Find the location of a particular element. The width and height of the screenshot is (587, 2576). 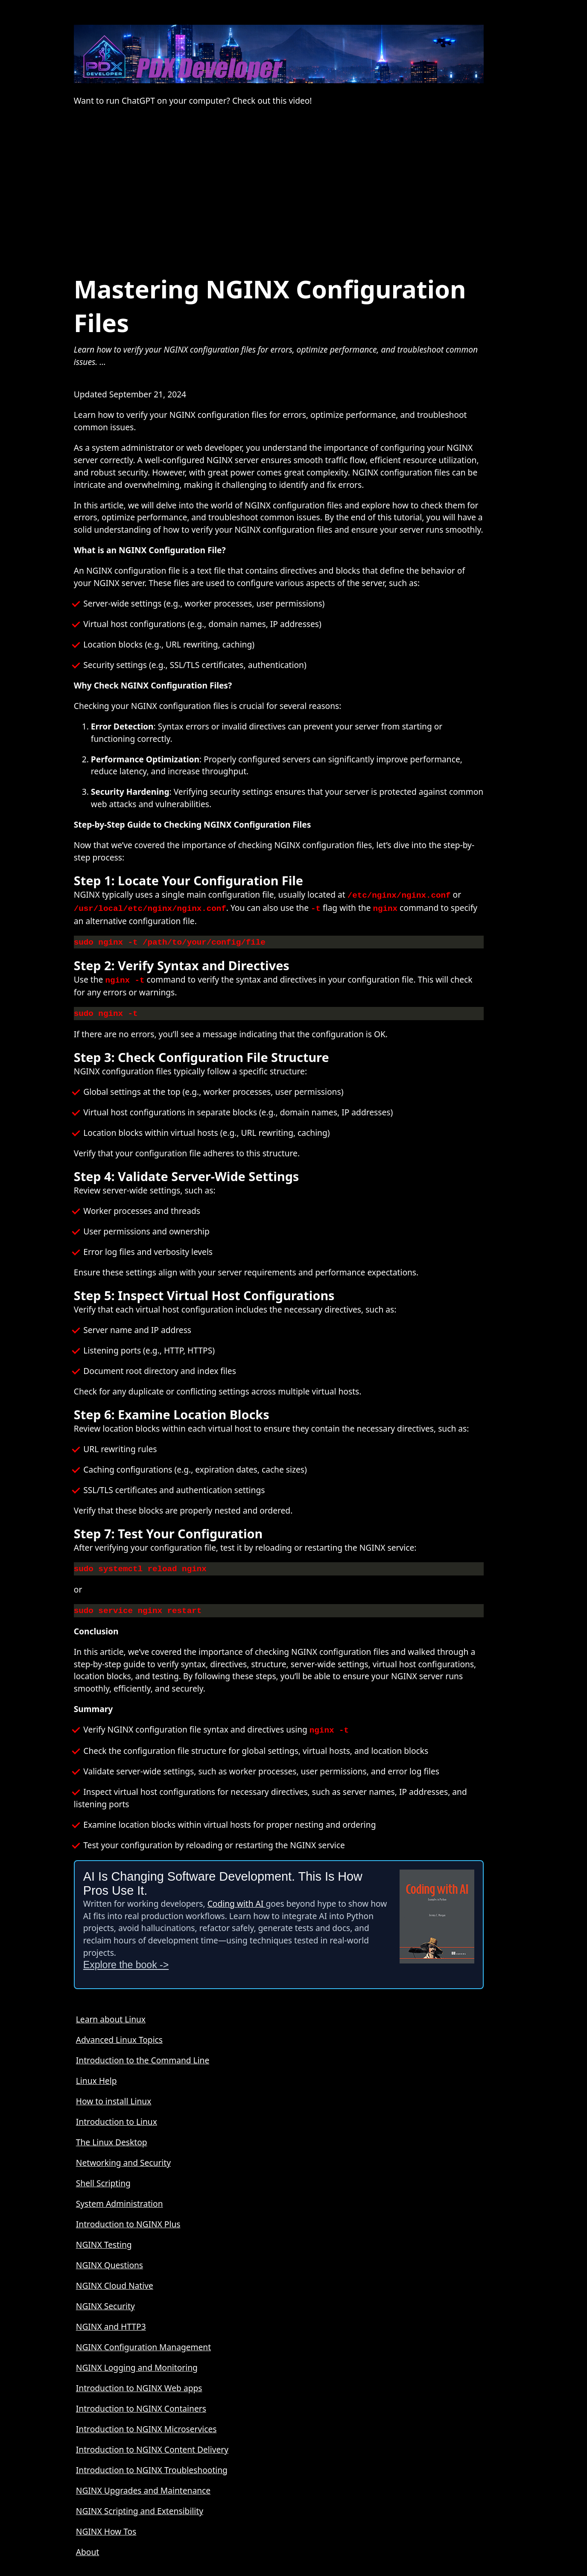

Shell Scripting is located at coordinates (103, 2176).